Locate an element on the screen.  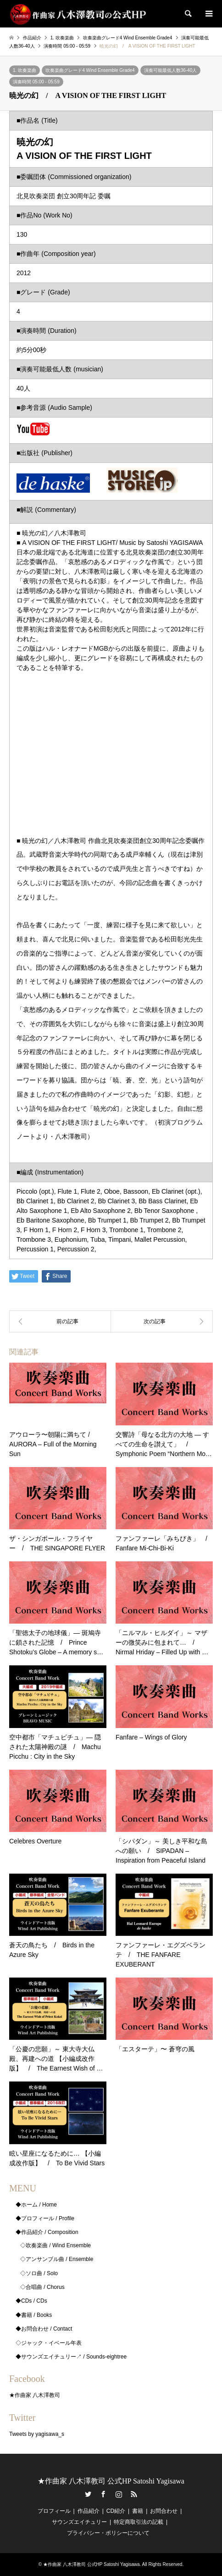
演奏時間 05:00 - 05:59 is located at coordinates (36, 81).